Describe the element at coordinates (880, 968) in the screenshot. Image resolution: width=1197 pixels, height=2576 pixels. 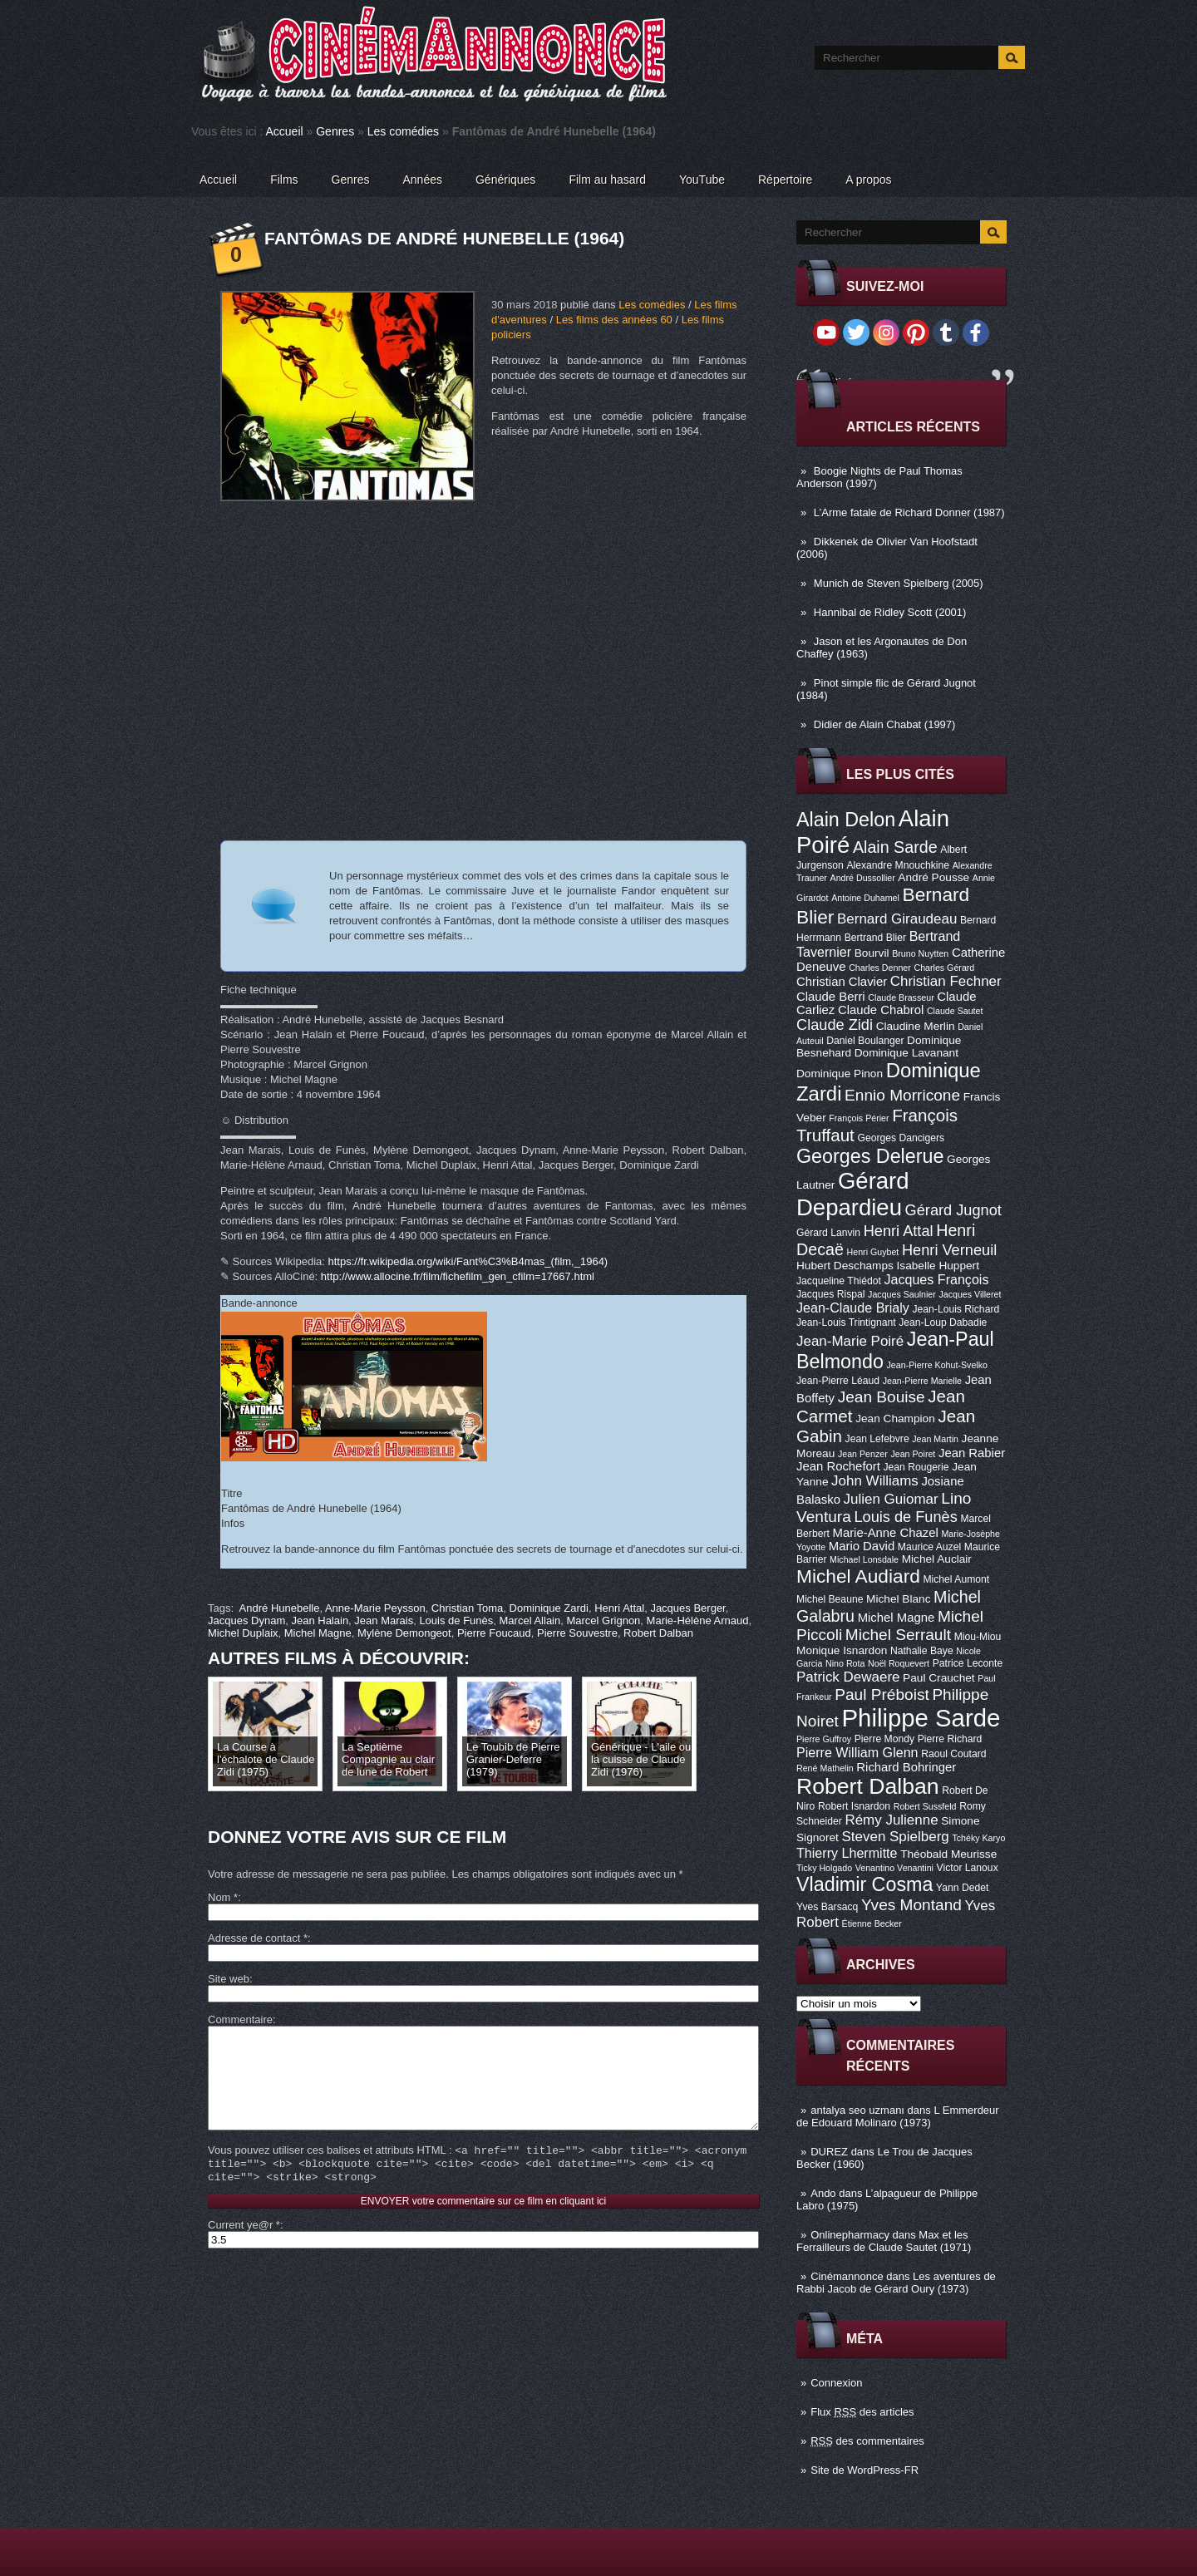
I see `Charles Denner` at that location.